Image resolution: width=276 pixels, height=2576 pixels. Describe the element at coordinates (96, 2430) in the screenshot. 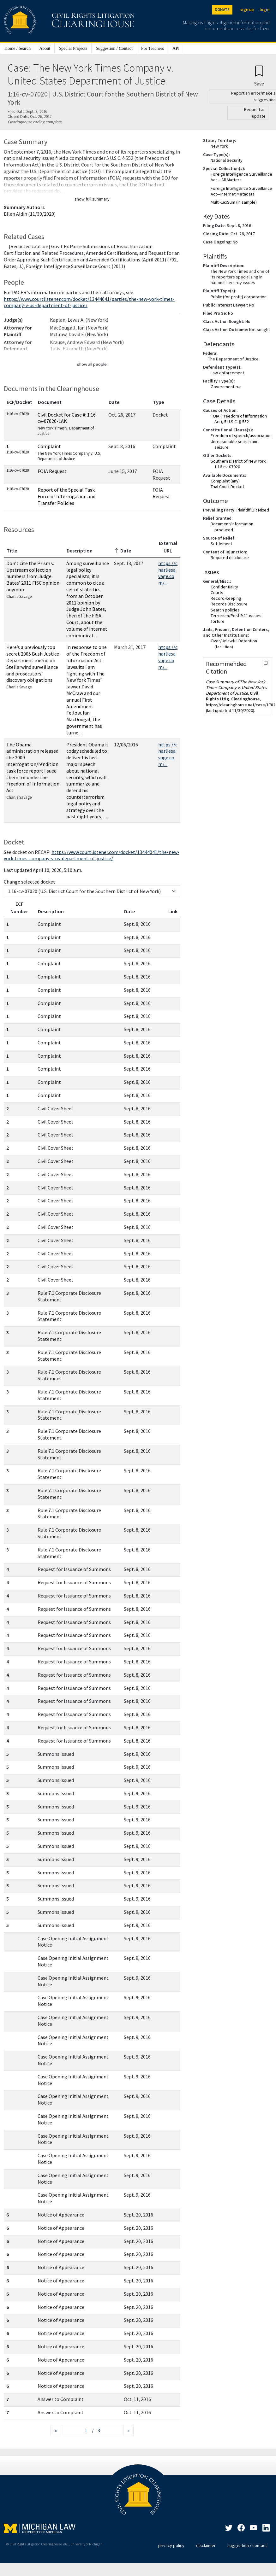

I see `/ 3` at that location.